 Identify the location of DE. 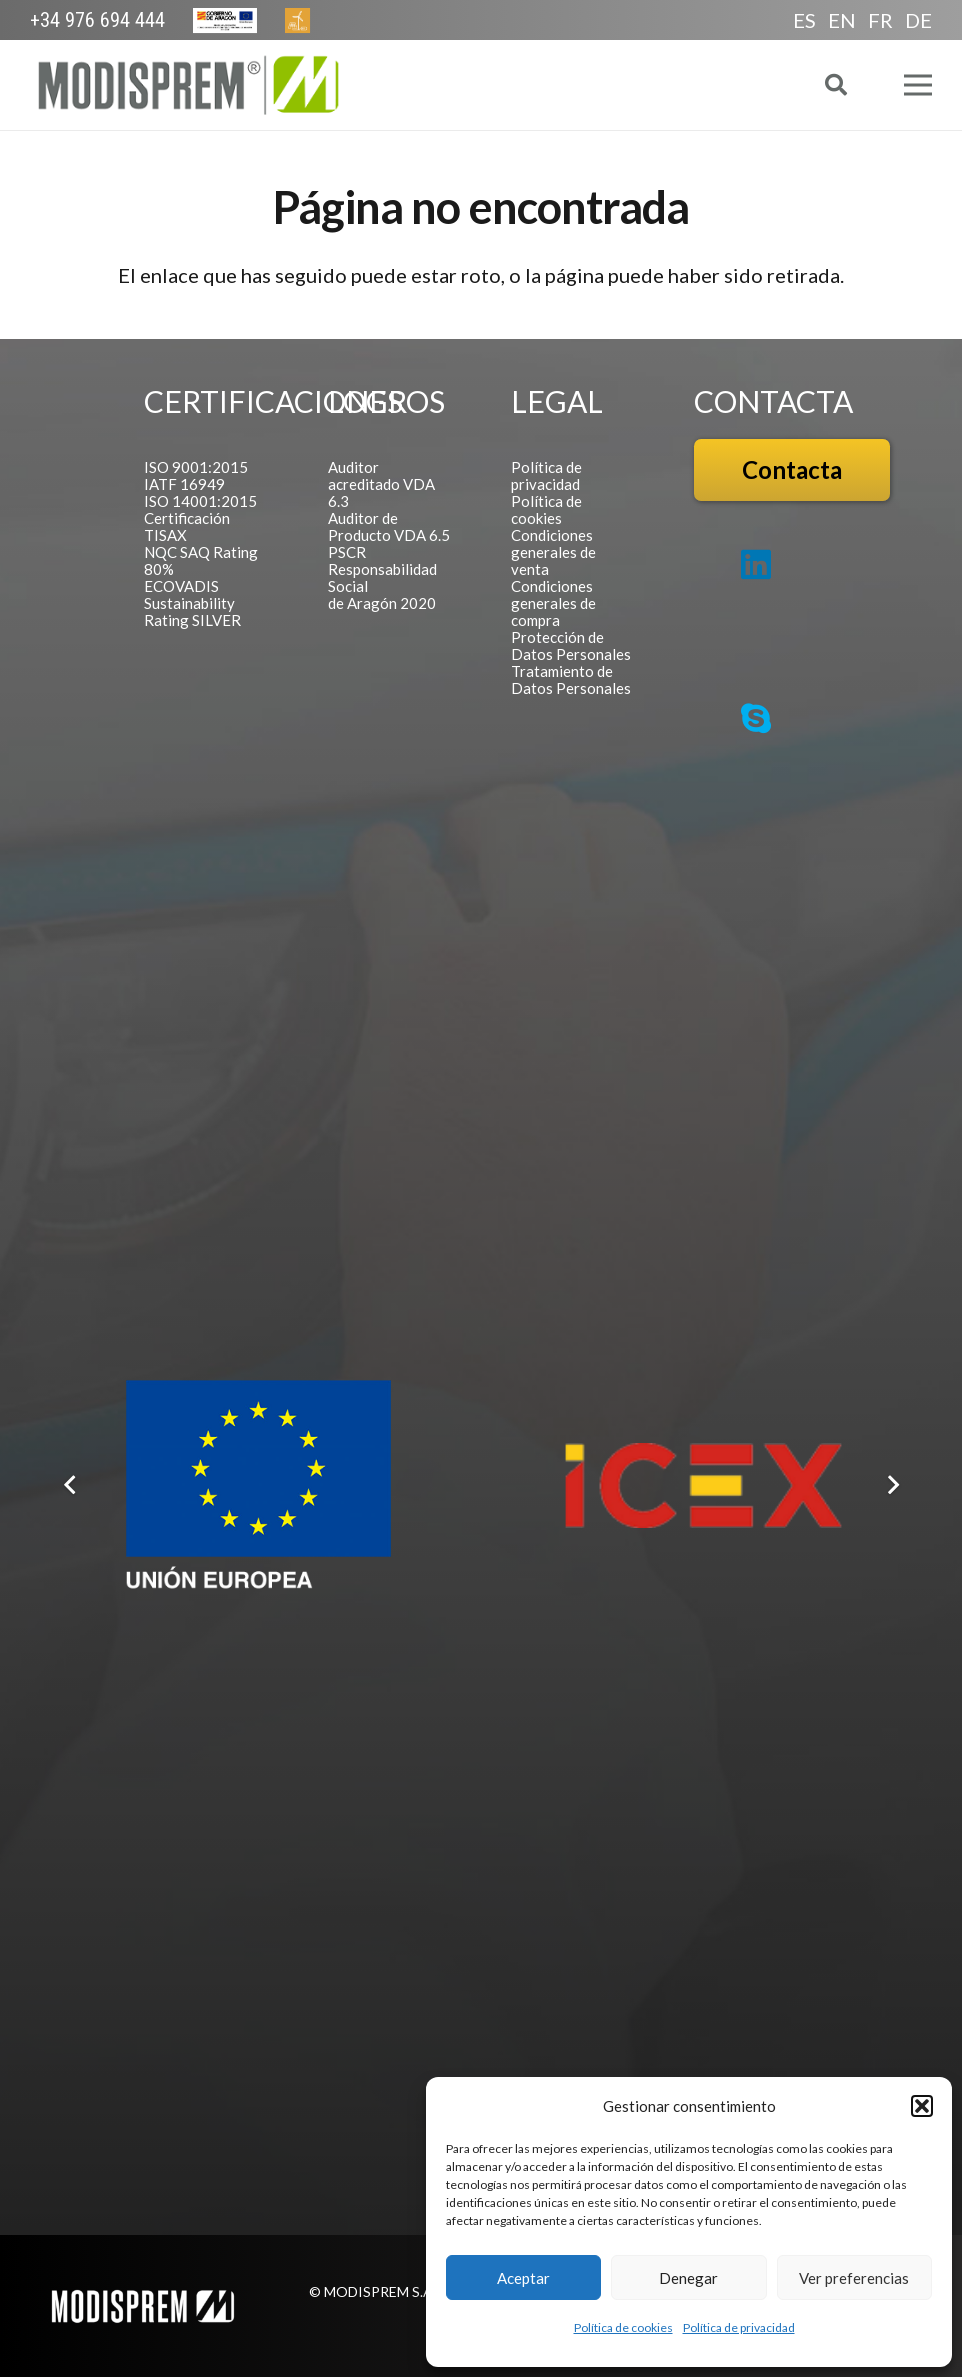
(918, 20).